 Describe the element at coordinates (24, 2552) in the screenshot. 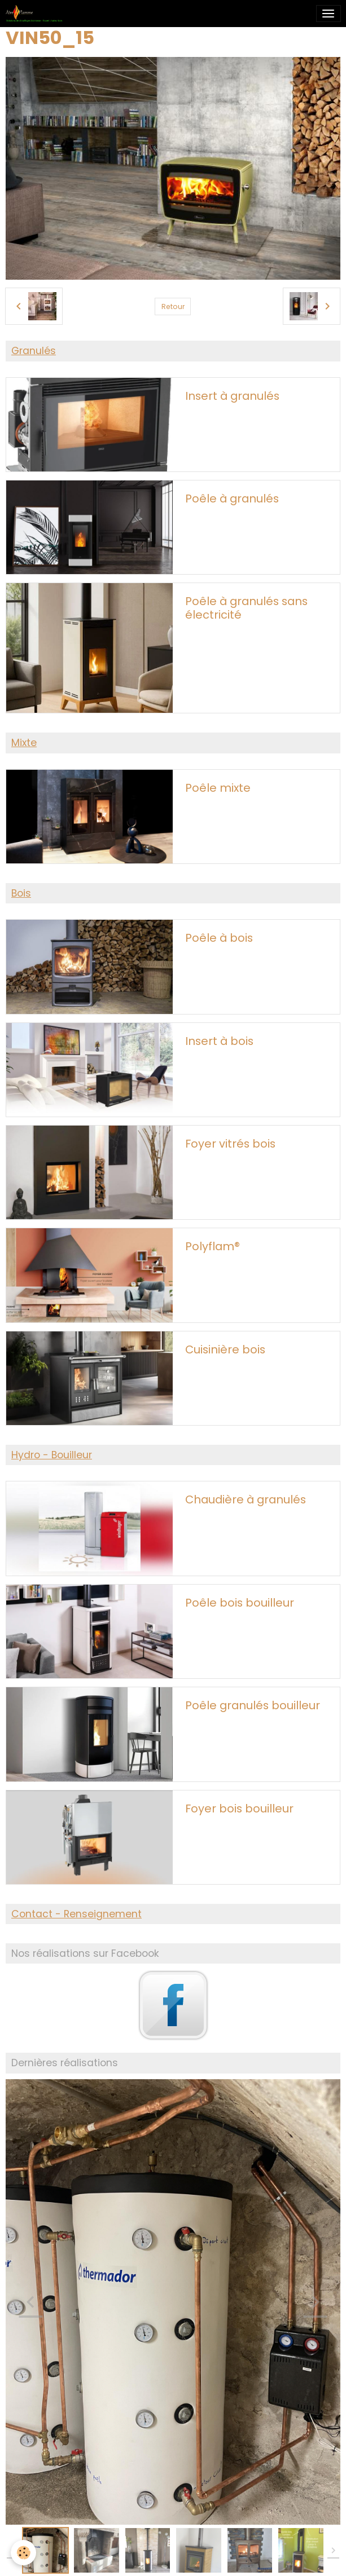

I see `[Cookies]` at that location.